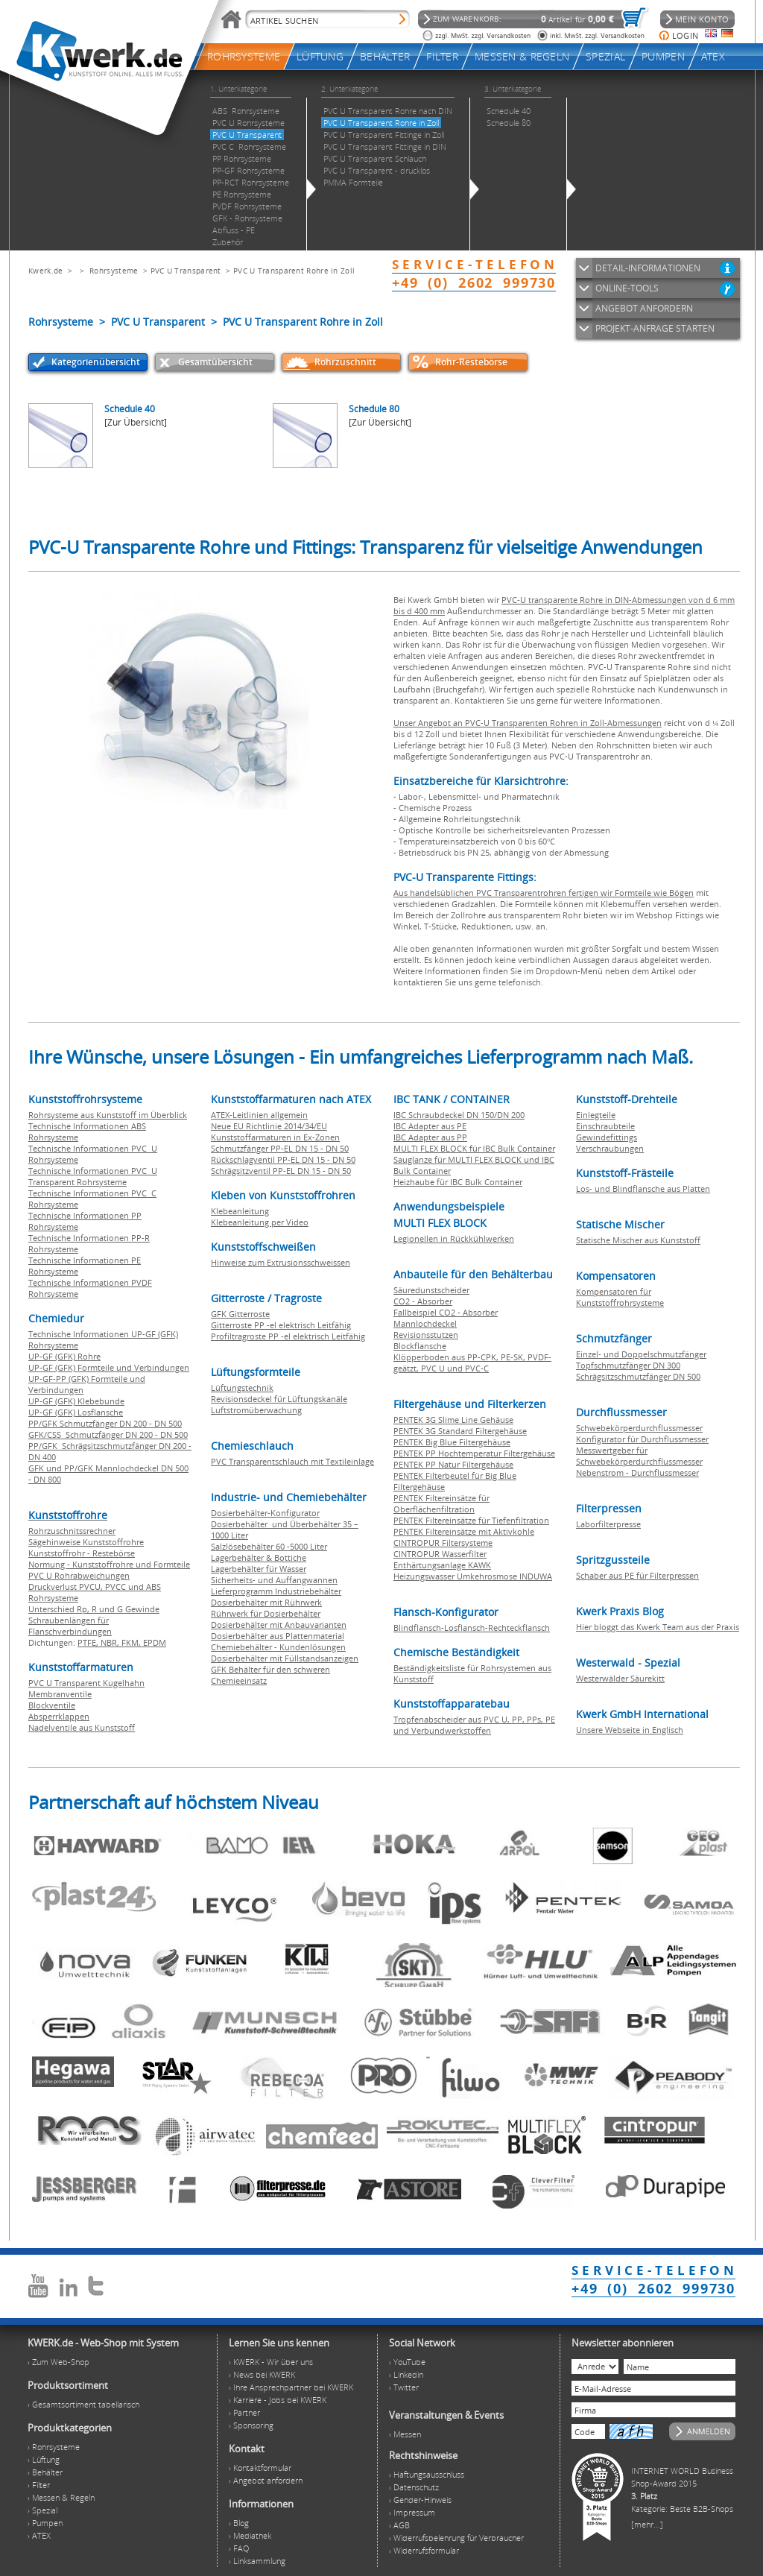 This screenshot has width=763, height=2576. Describe the element at coordinates (472, 1576) in the screenshot. I see `Heizungswasser Umkehrosmose INDUWA` at that location.